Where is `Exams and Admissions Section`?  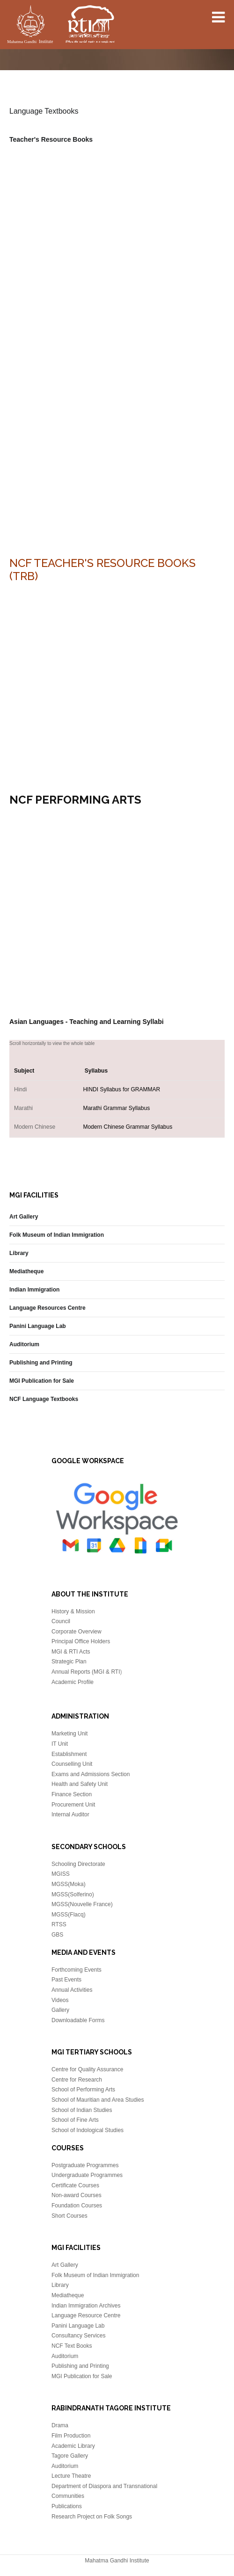
Exams and Admissions Section is located at coordinates (90, 1774).